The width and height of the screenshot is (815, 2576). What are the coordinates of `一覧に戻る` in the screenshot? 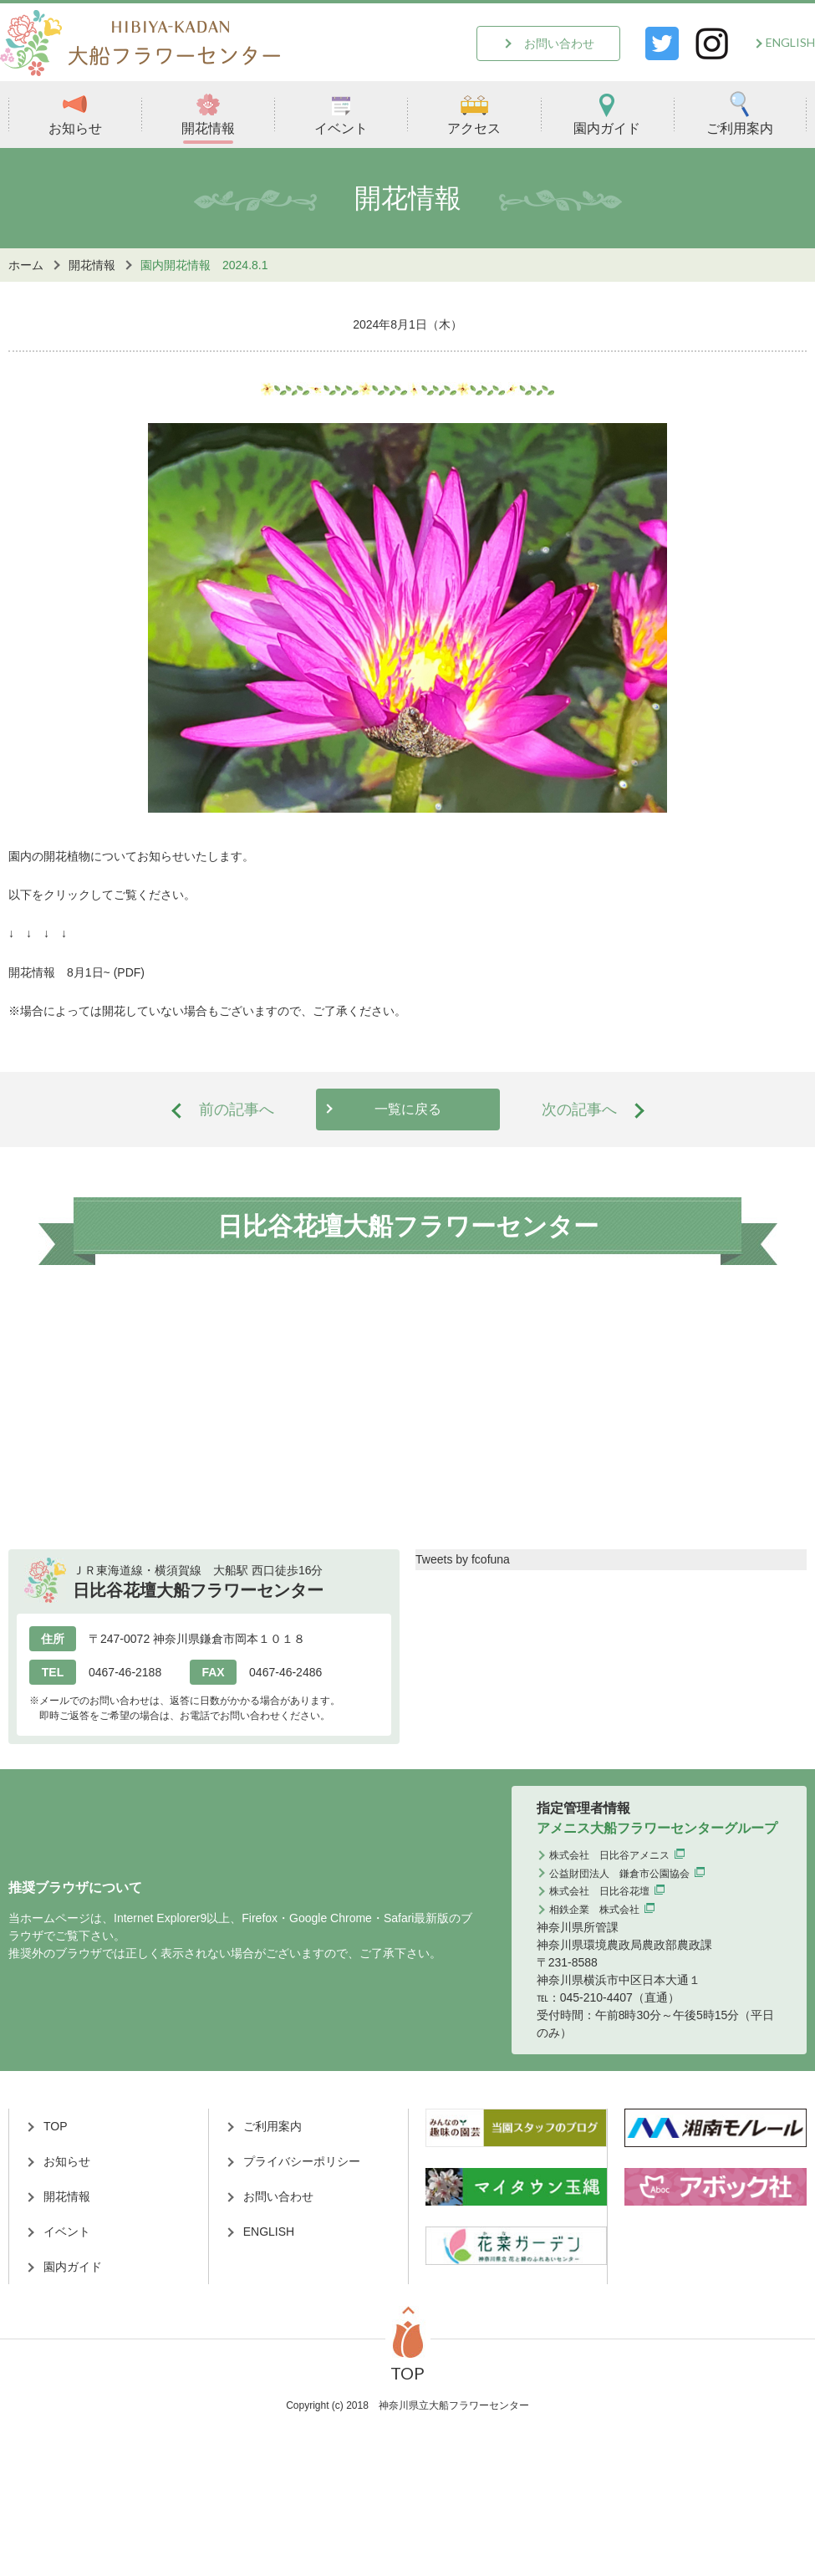 It's located at (407, 1109).